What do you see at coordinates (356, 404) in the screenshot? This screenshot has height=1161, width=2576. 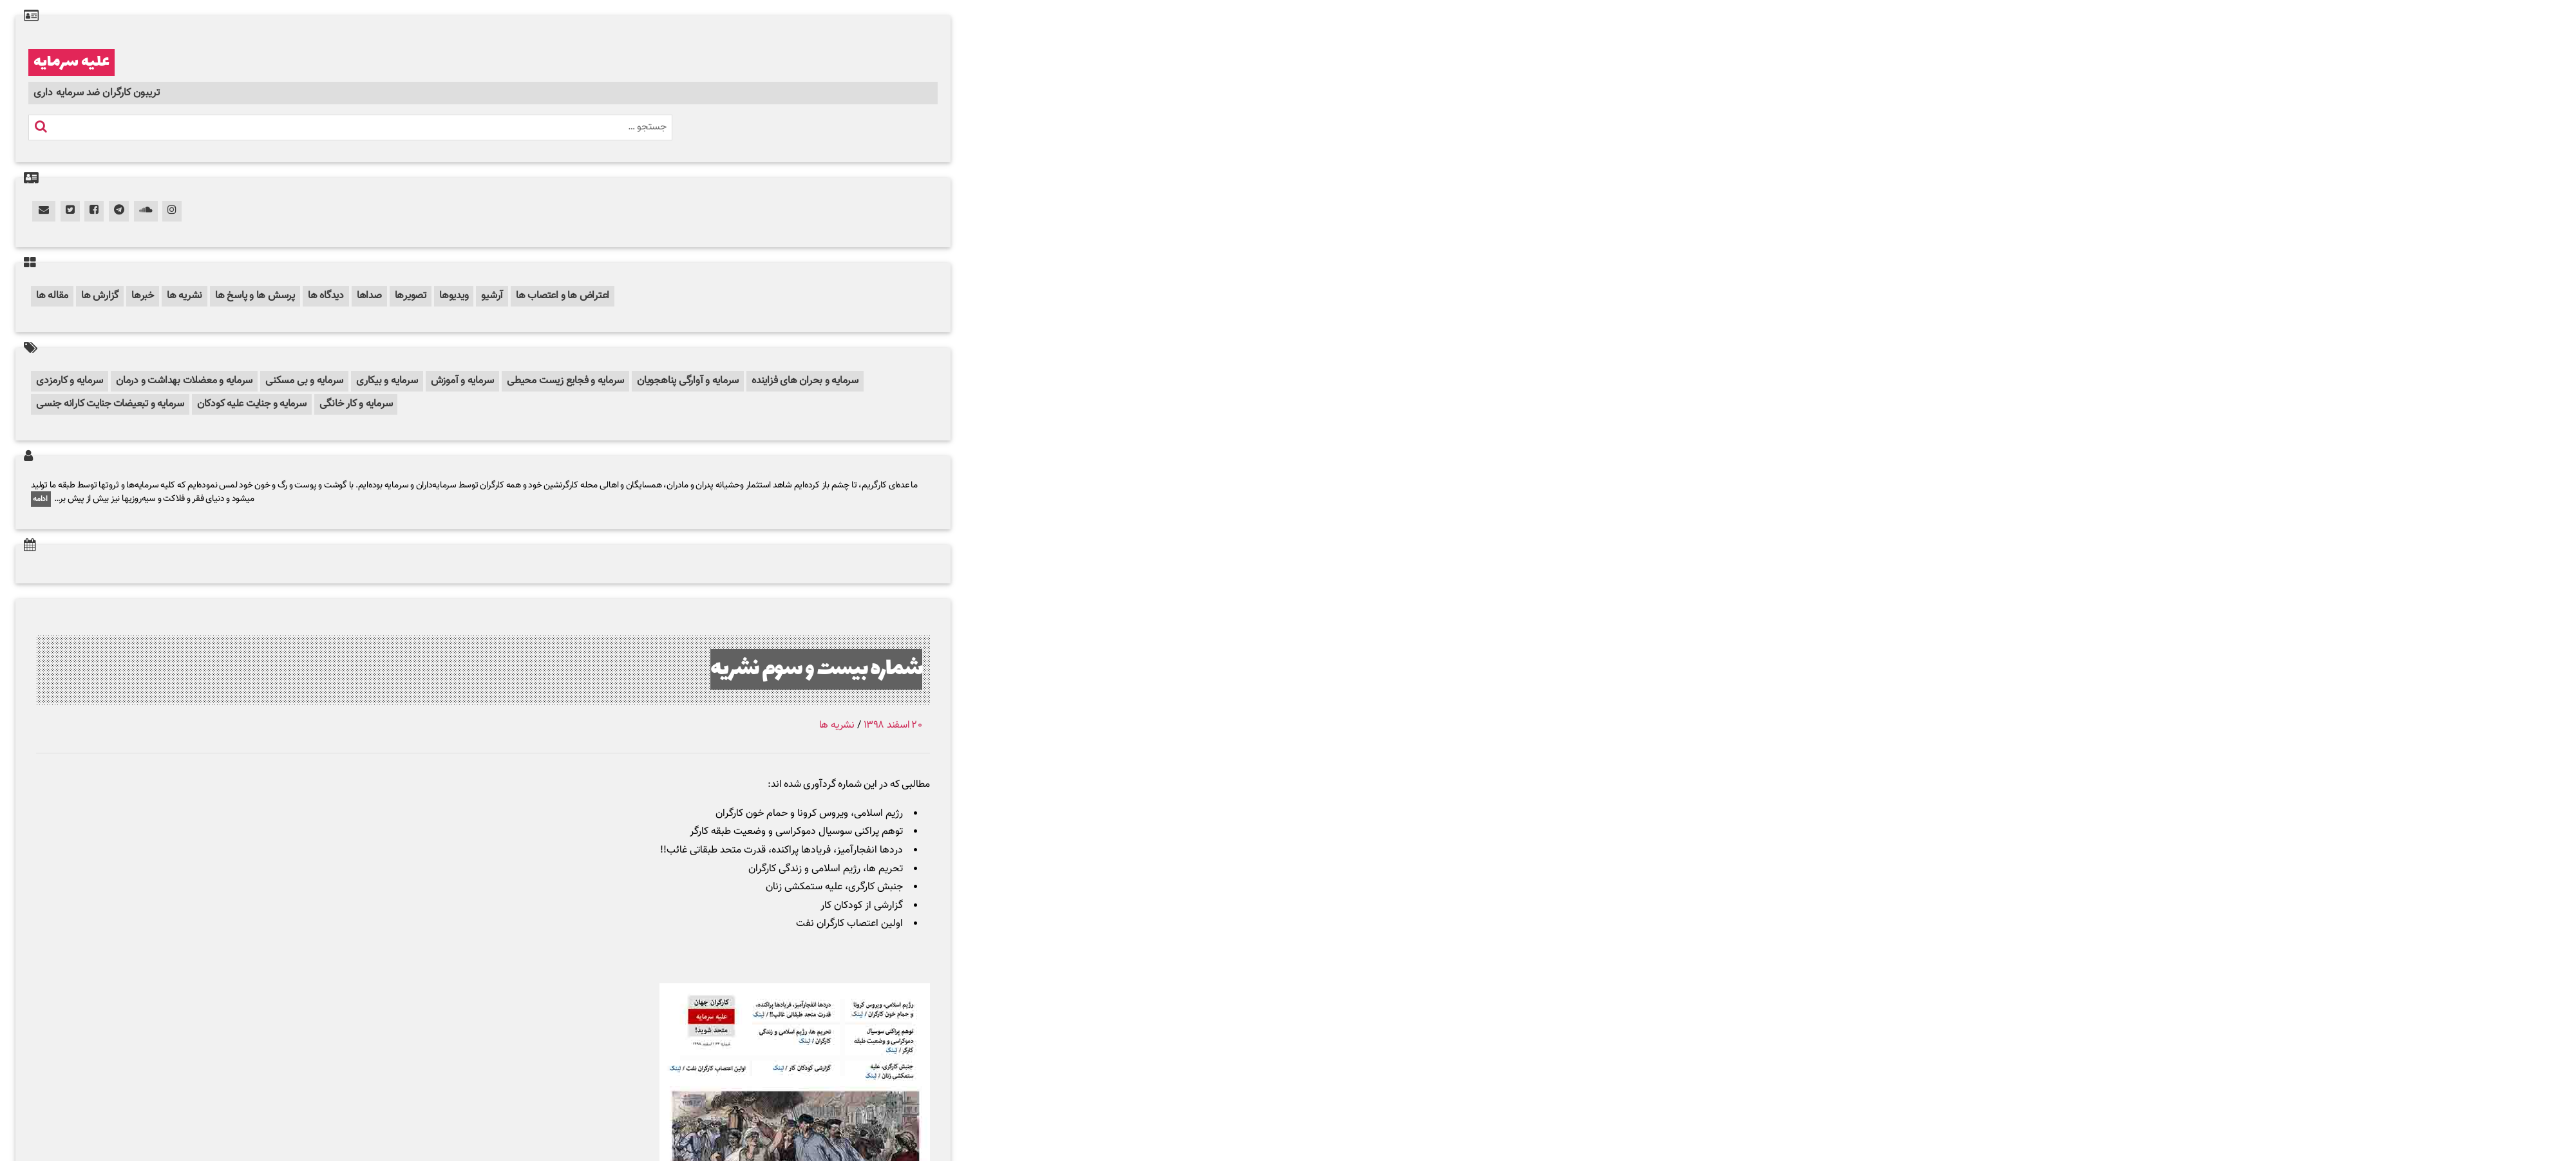 I see `سرمایه و کار خانگی` at bounding box center [356, 404].